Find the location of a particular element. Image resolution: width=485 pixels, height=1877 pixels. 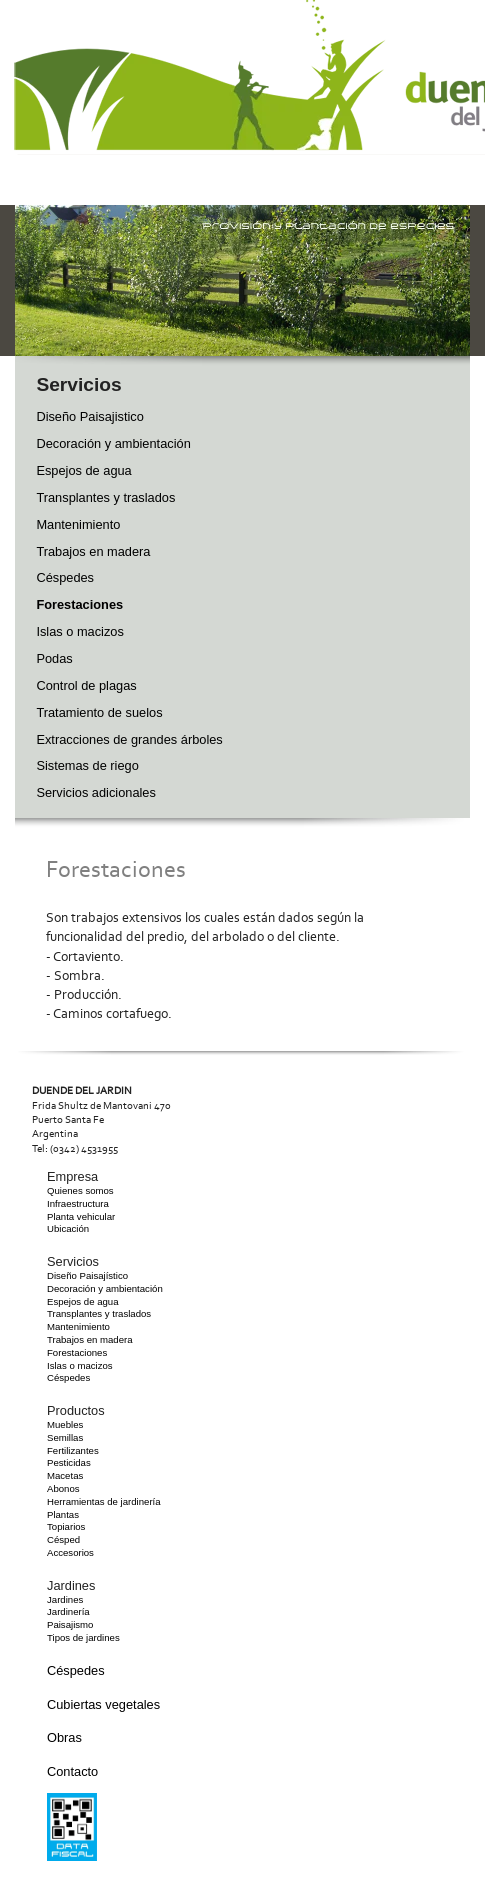

Control de plagas is located at coordinates (86, 685).